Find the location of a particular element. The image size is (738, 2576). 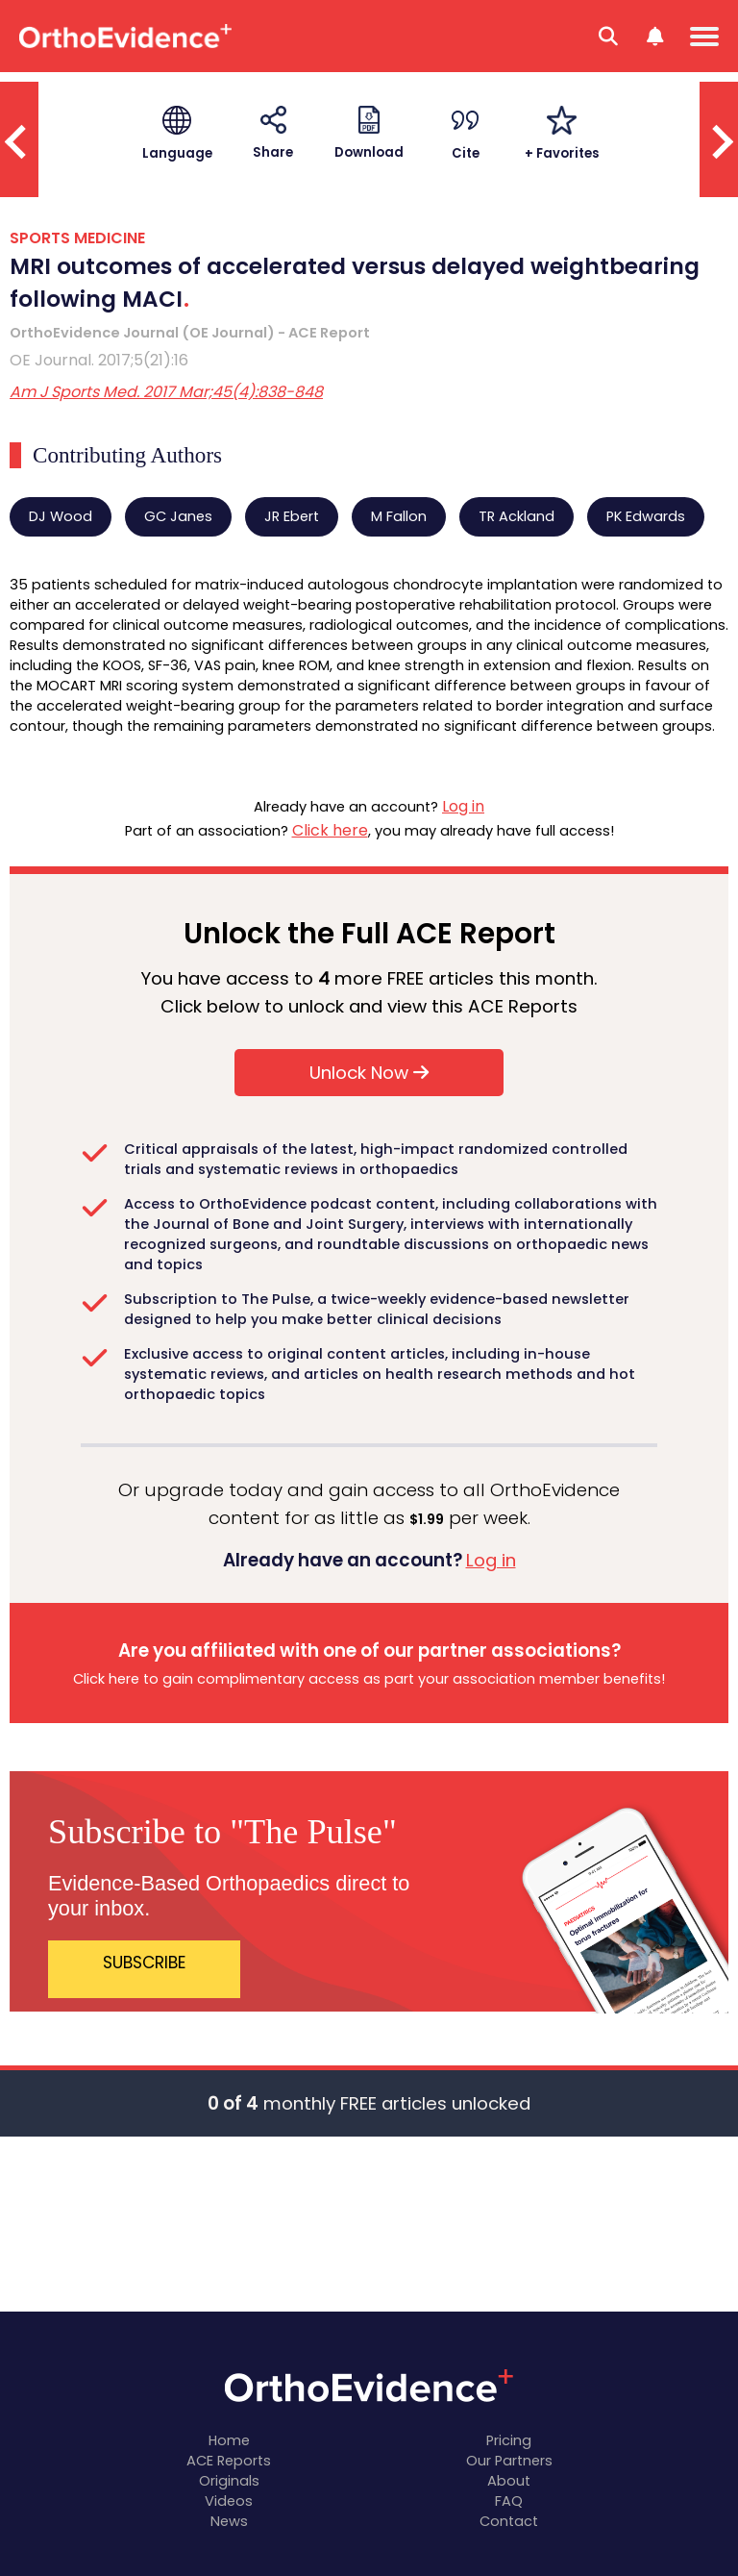

FAQ is located at coordinates (509, 2501).